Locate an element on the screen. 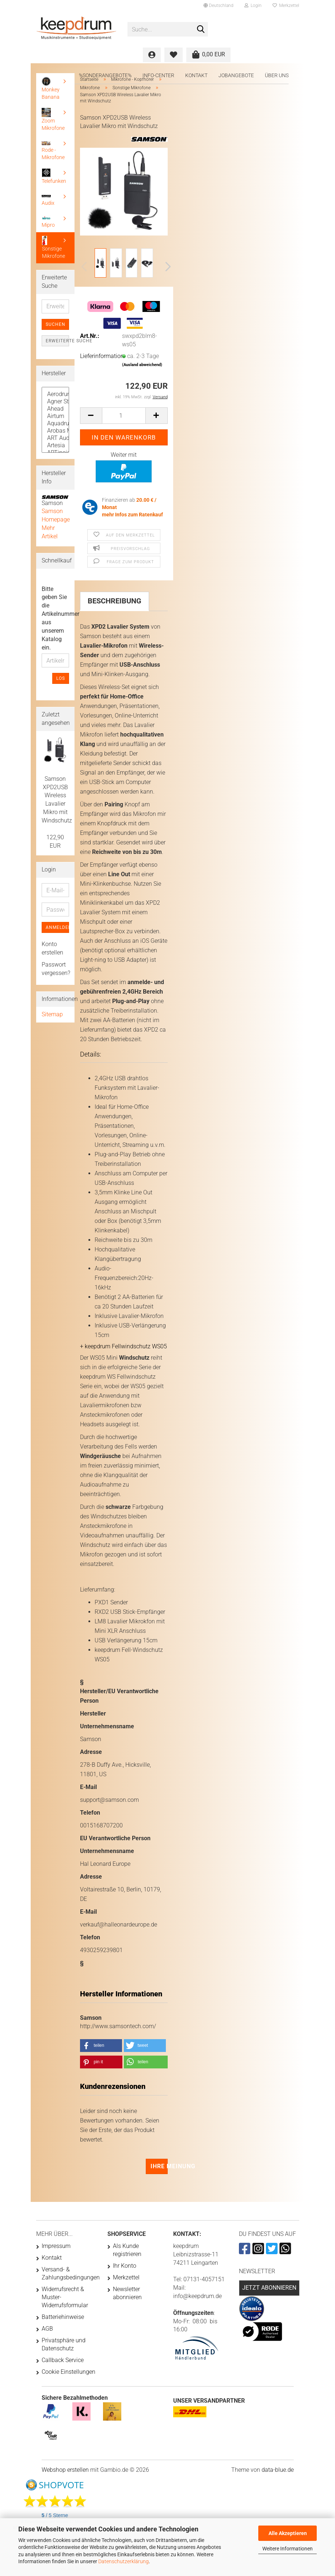 Image resolution: width=335 pixels, height=2576 pixels. Batteriehinweise is located at coordinates (63, 2316).